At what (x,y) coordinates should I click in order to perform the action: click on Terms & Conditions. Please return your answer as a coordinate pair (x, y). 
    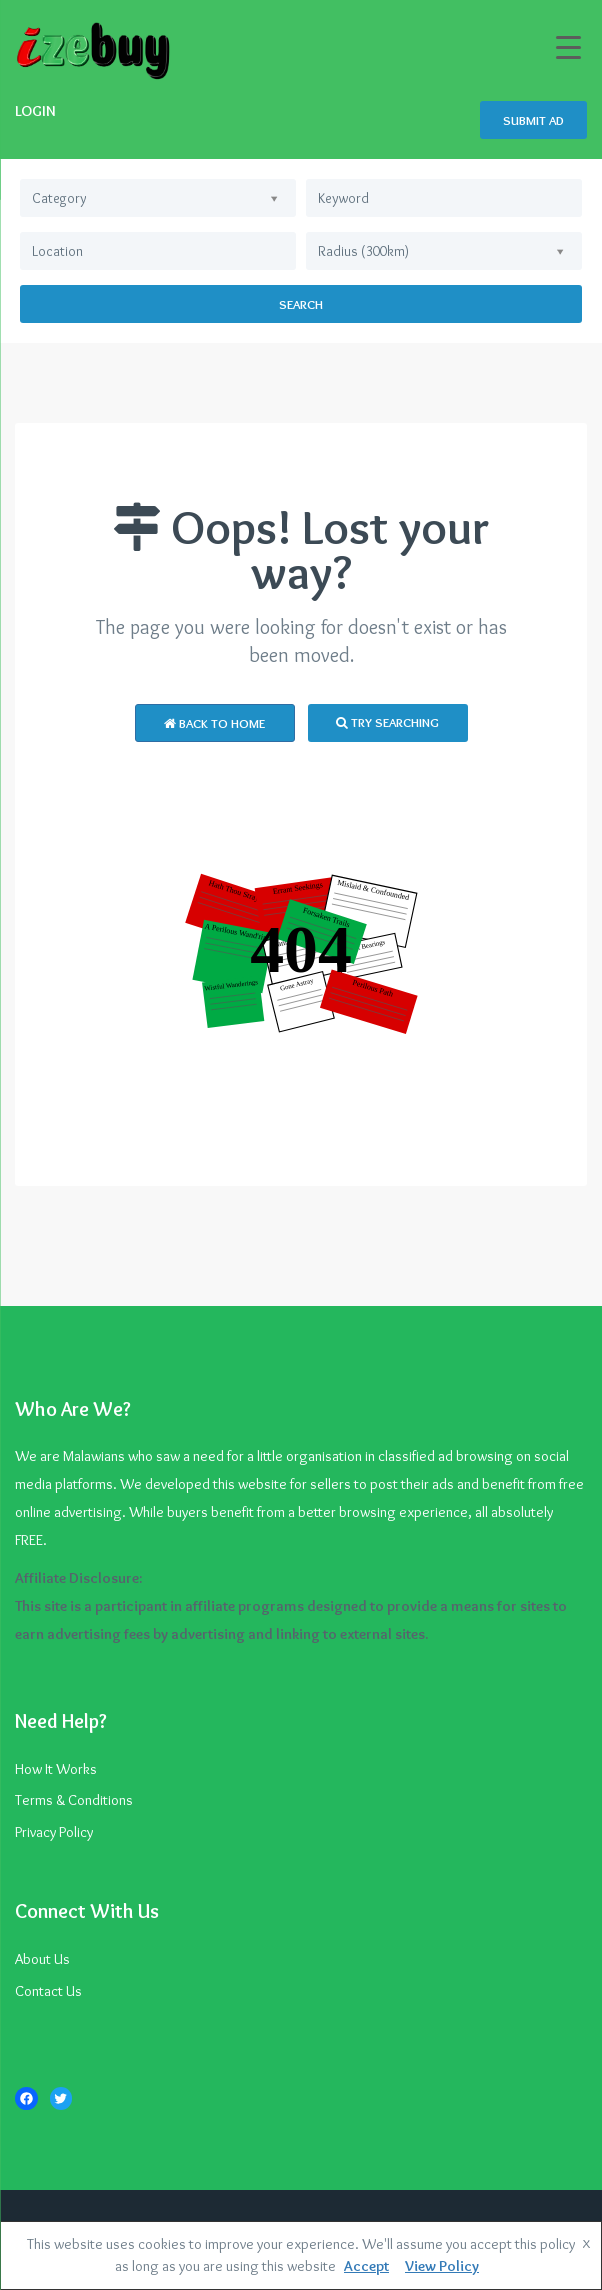
    Looking at the image, I should click on (74, 1800).